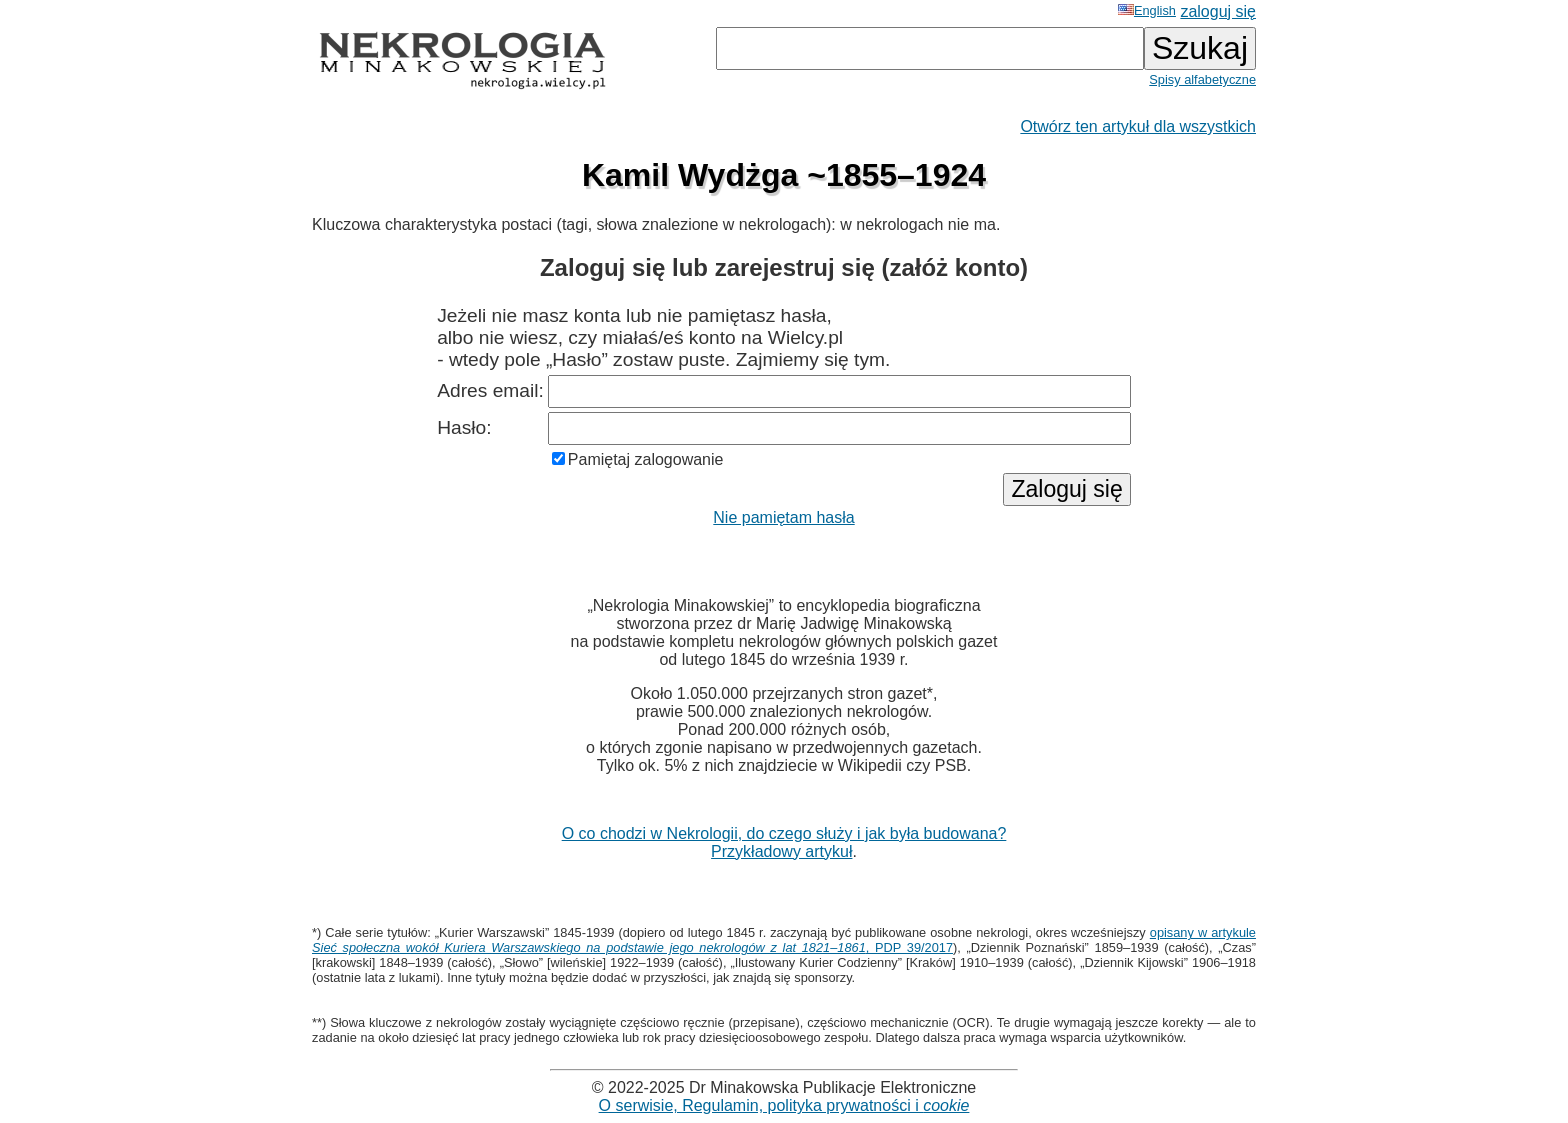 The width and height of the screenshot is (1568, 1123). What do you see at coordinates (783, 517) in the screenshot?
I see `Nie pamiętam hasła` at bounding box center [783, 517].